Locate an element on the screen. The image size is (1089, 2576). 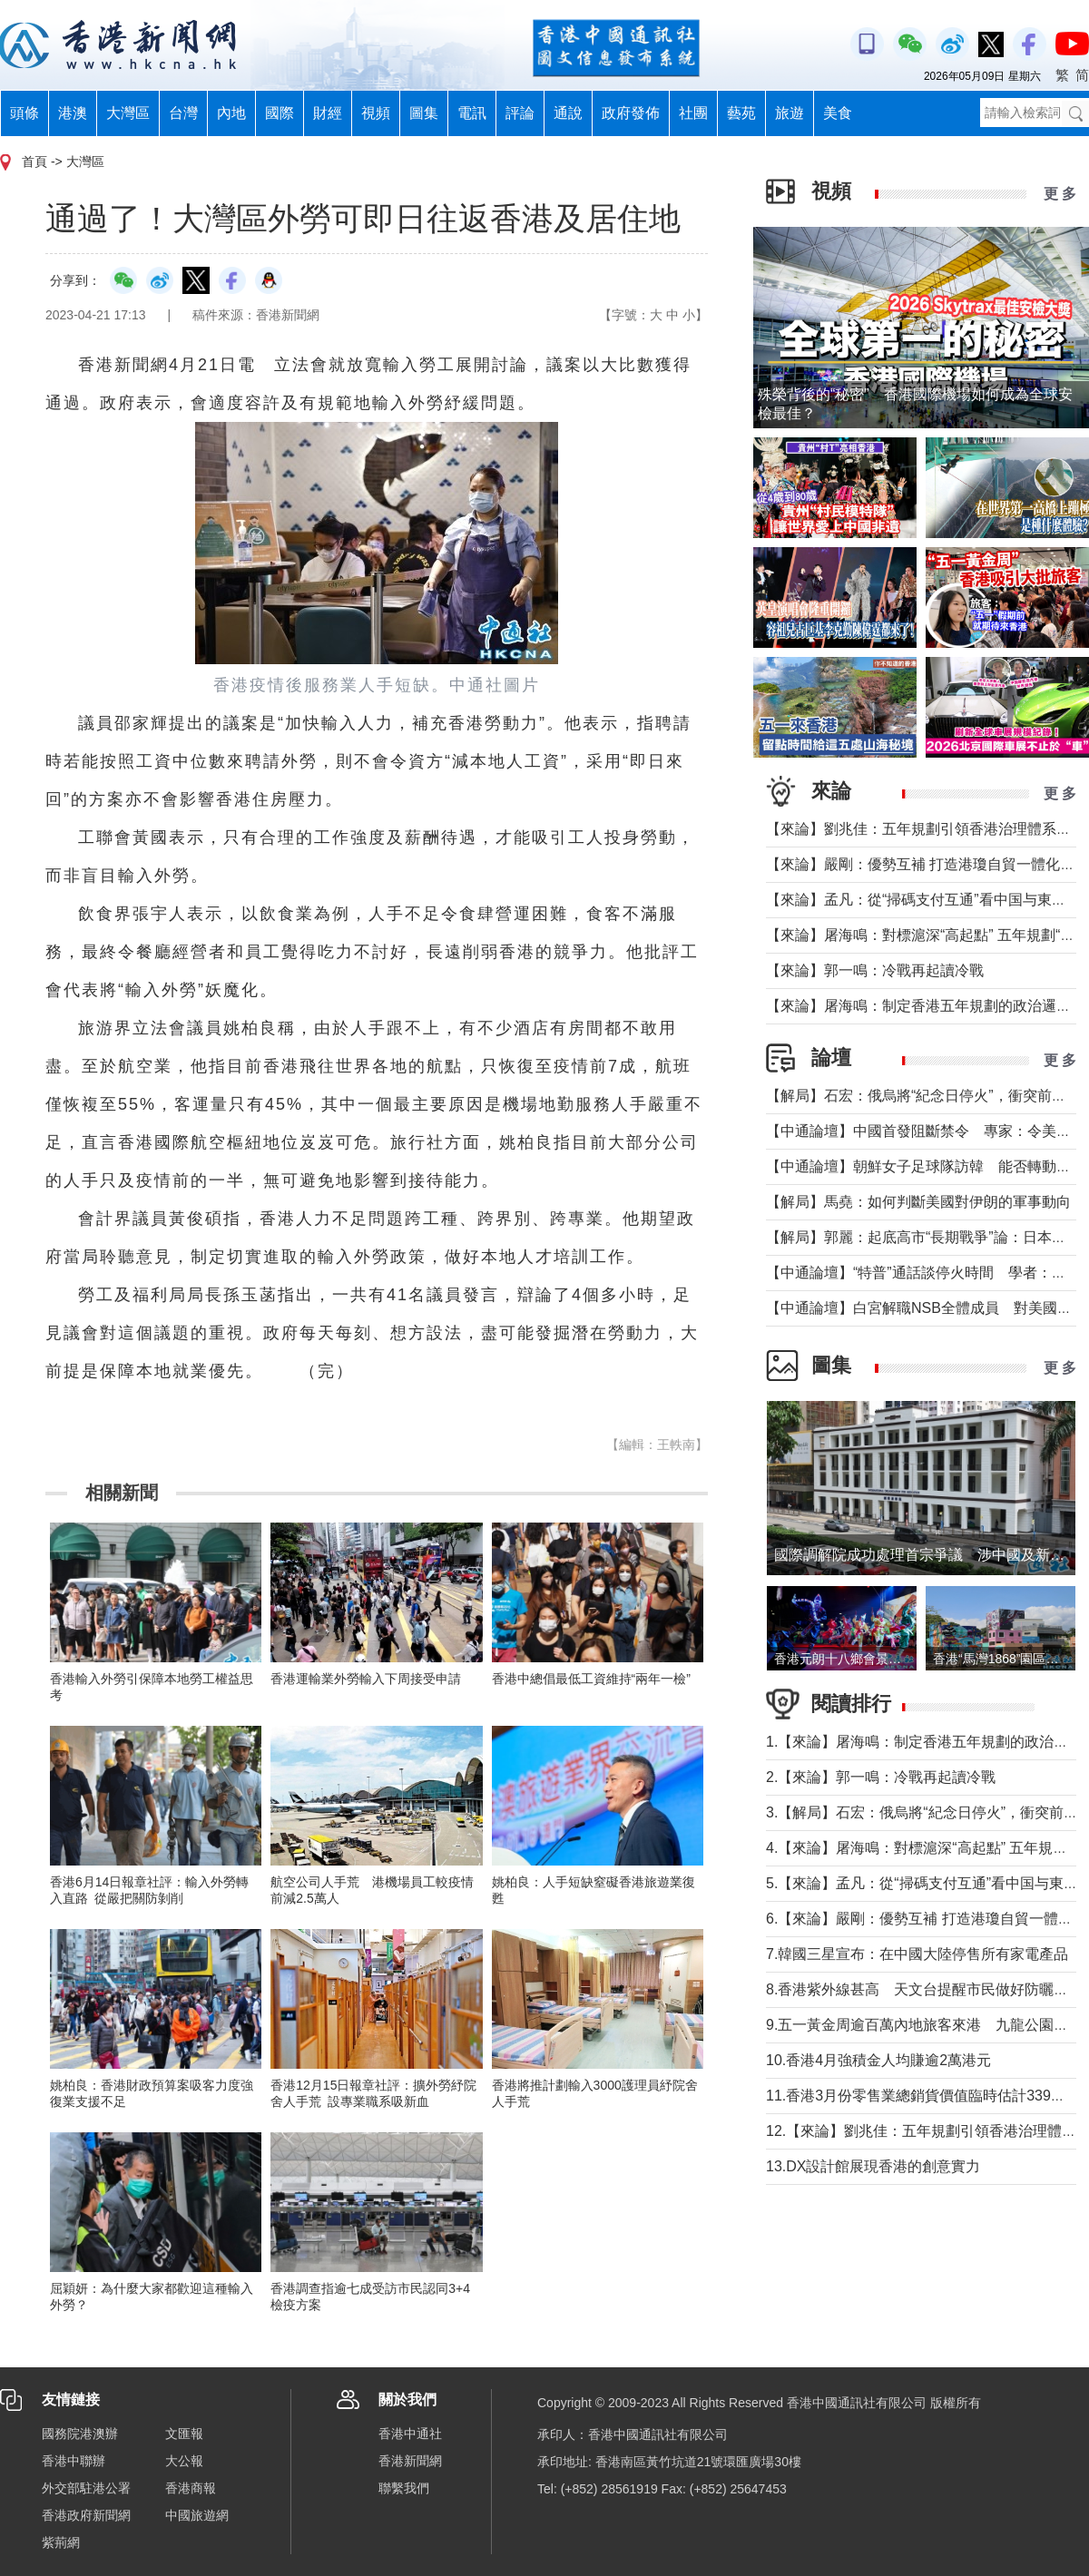
香港中聯辦 is located at coordinates (73, 2461).